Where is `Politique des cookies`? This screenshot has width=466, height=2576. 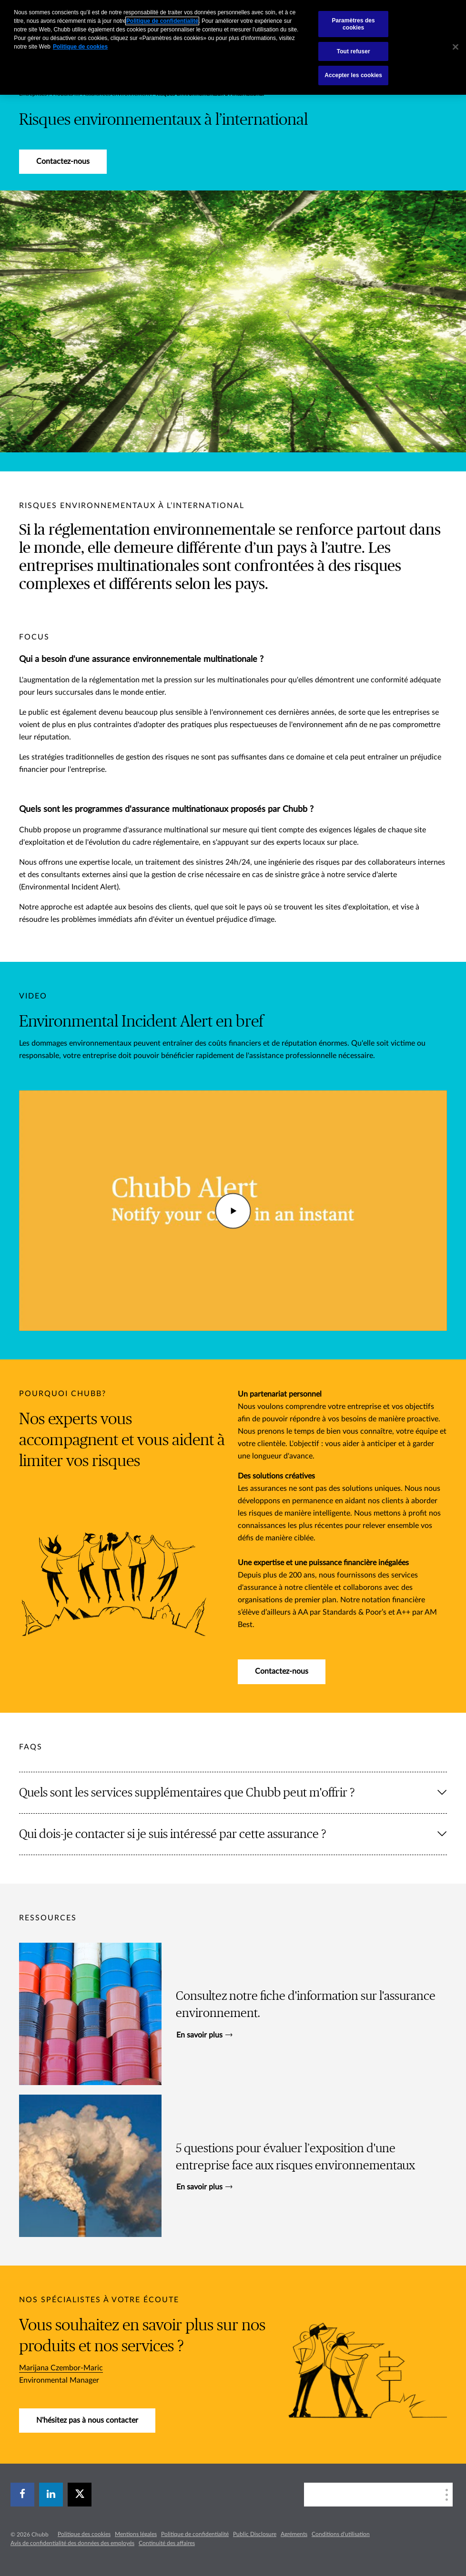 Politique des cookies is located at coordinates (84, 2534).